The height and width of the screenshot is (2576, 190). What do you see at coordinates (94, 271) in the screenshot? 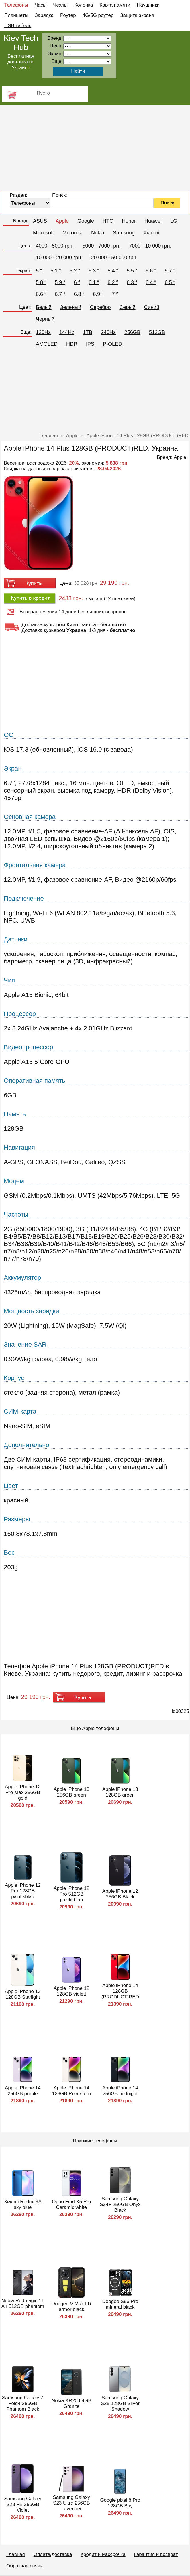
I see `5.3 ″` at bounding box center [94, 271].